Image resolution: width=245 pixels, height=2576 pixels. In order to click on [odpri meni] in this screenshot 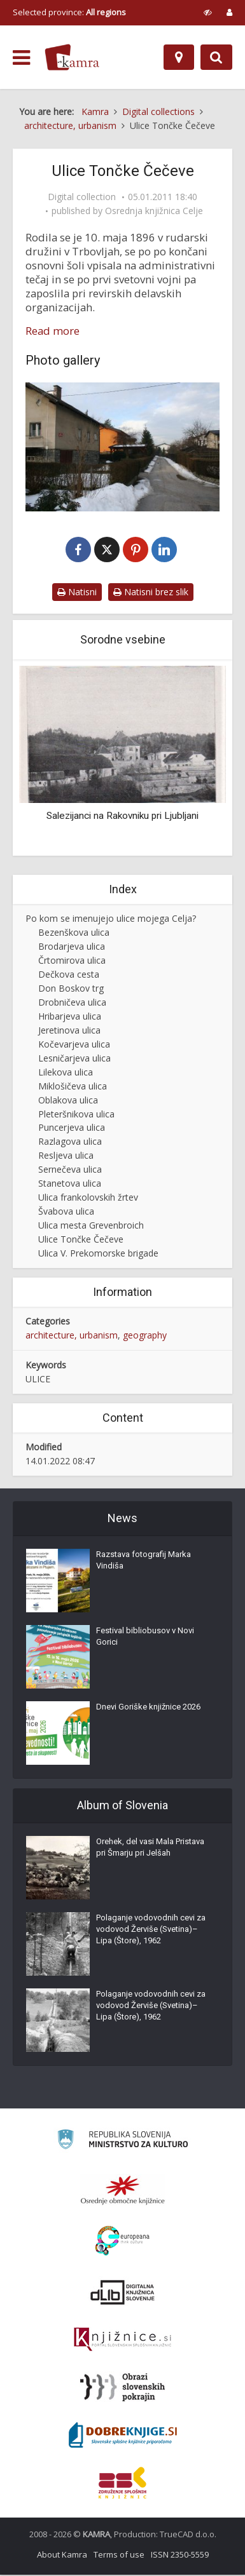, I will do `click(21, 58)`.